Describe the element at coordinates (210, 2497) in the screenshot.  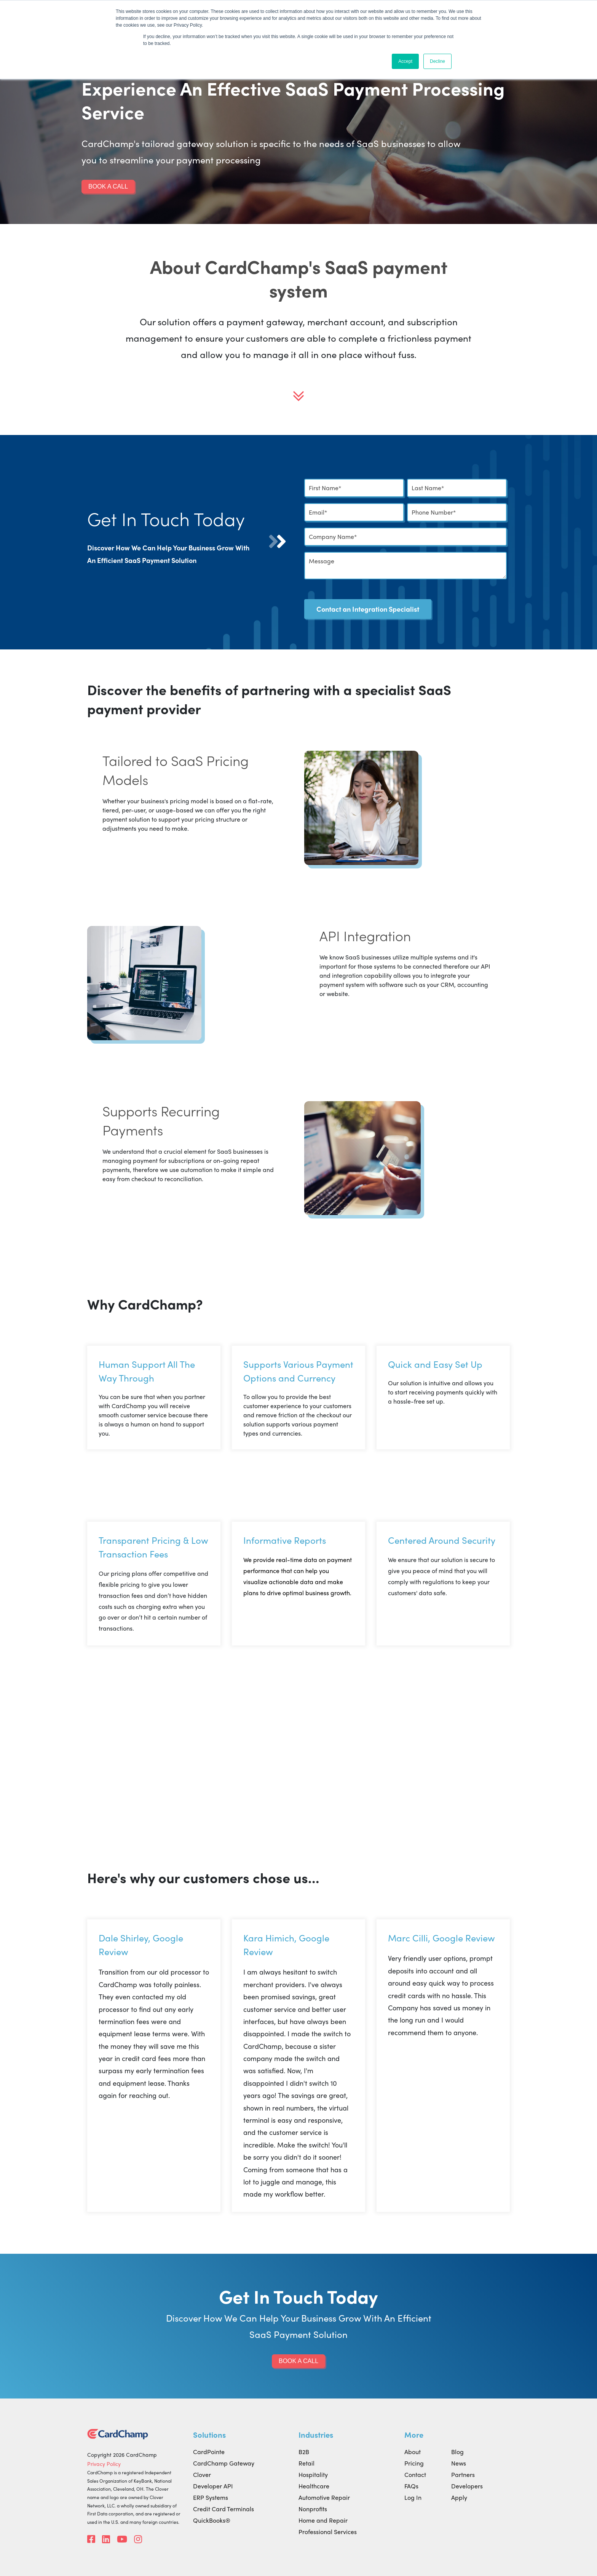
I see `ERP Systems [menuitem]` at that location.